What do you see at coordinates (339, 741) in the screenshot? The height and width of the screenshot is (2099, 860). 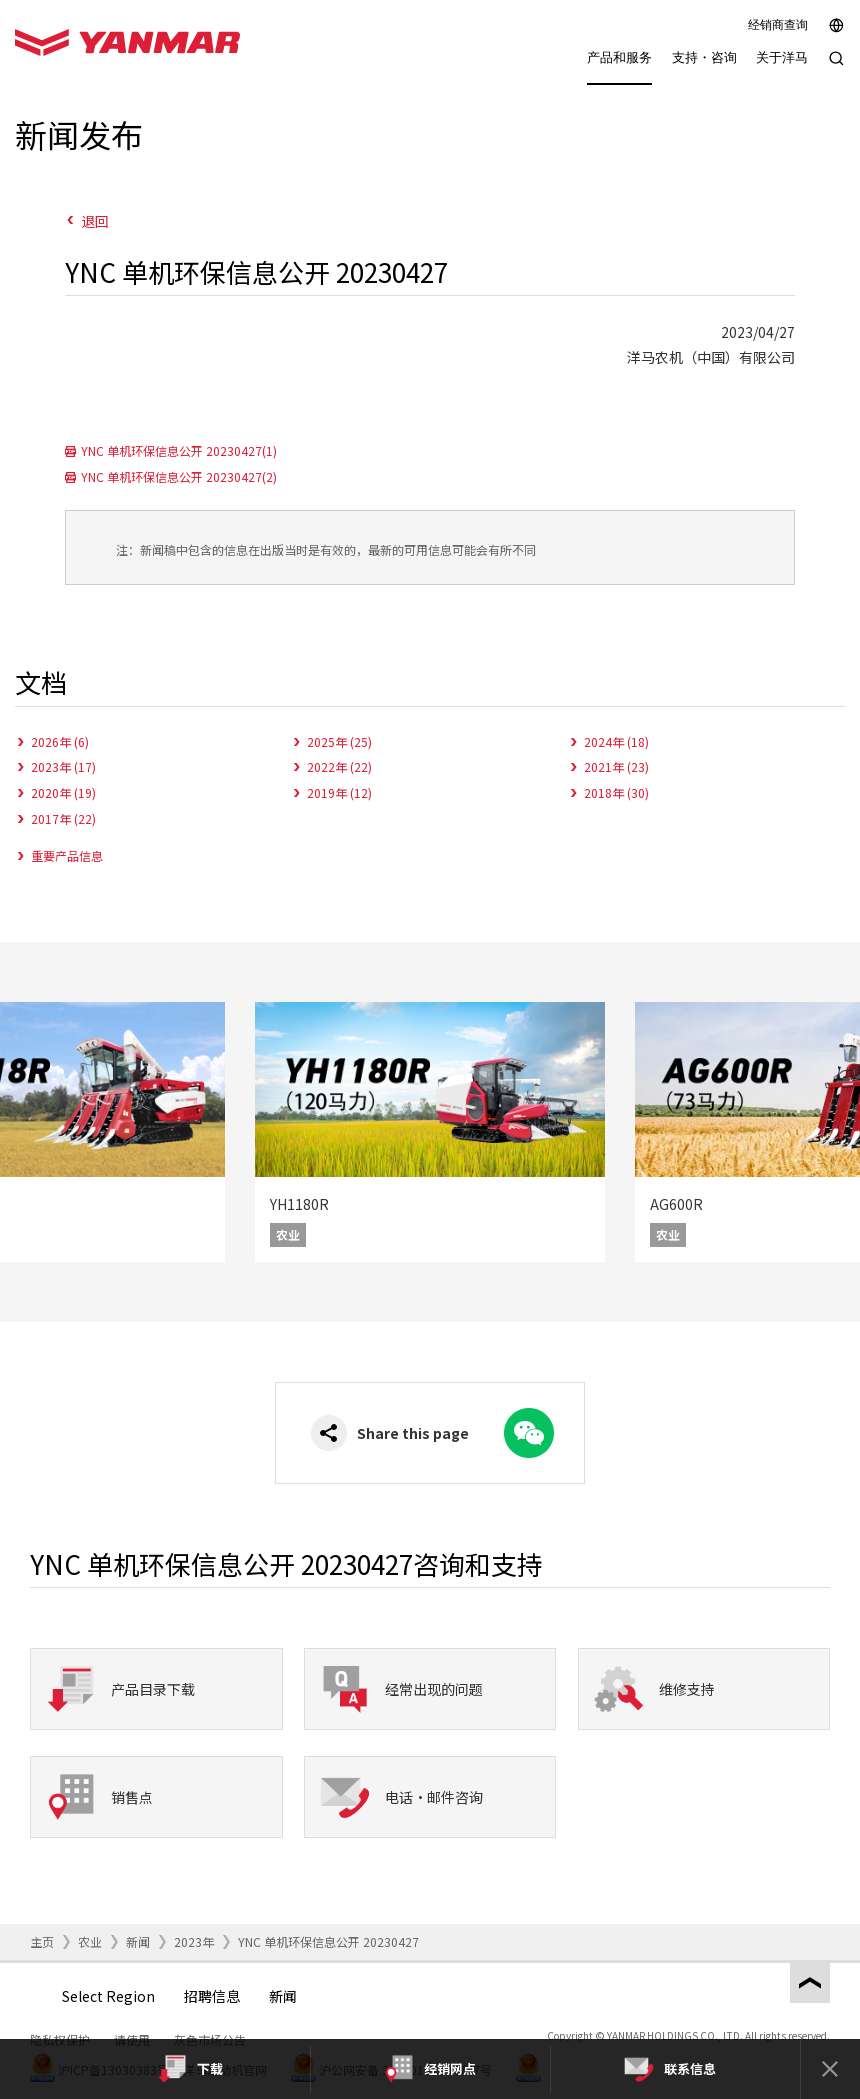 I see `2025年 (25)` at bounding box center [339, 741].